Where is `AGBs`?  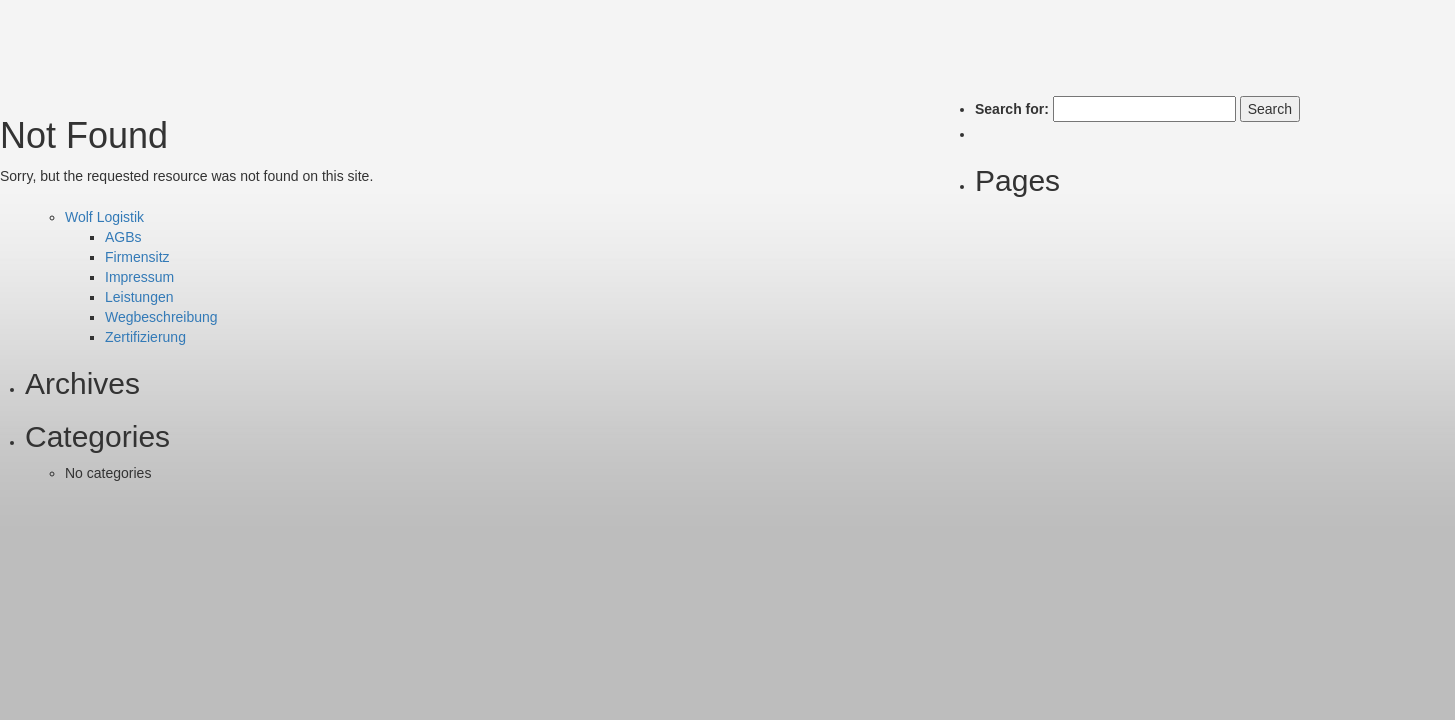 AGBs is located at coordinates (123, 237).